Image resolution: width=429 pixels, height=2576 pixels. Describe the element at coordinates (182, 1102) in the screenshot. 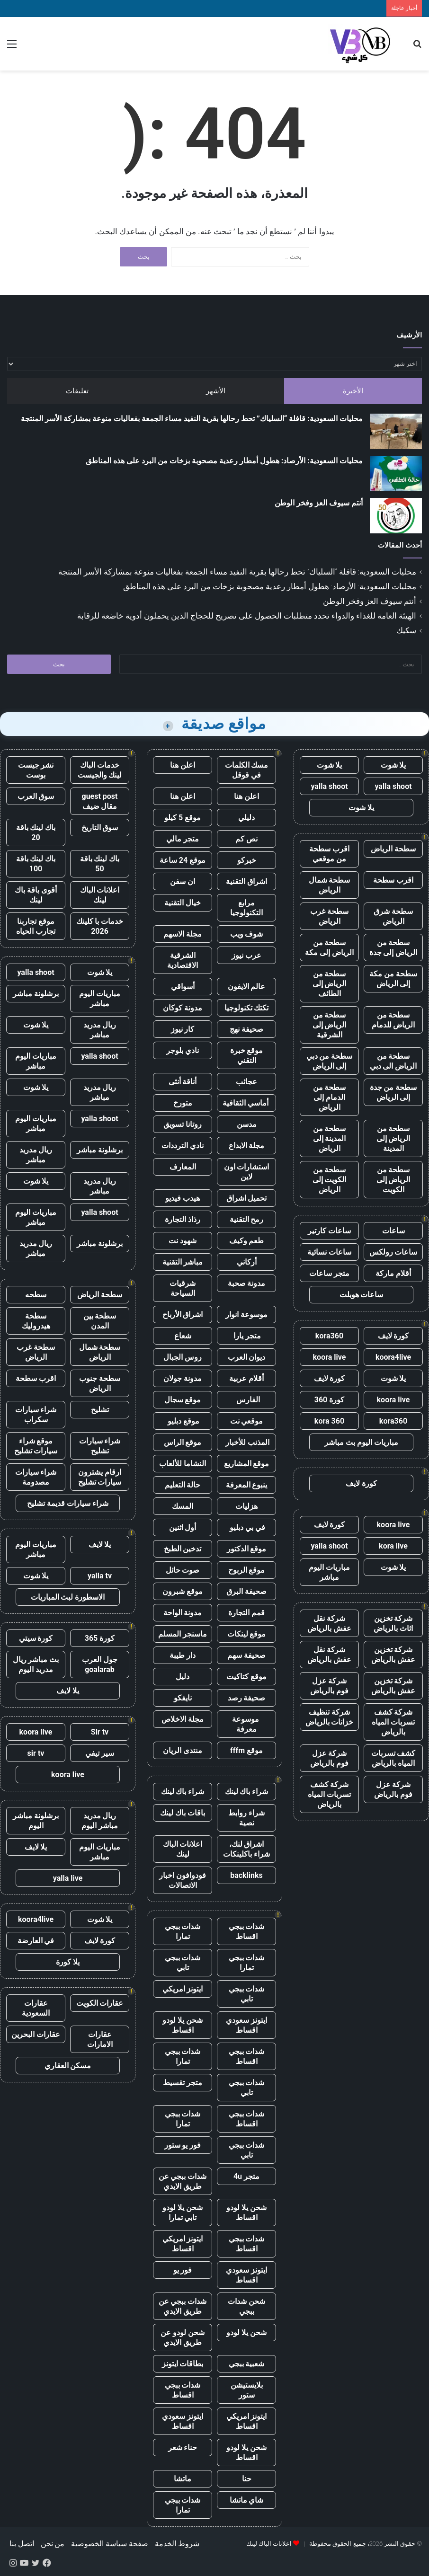

I see `متورخ` at that location.